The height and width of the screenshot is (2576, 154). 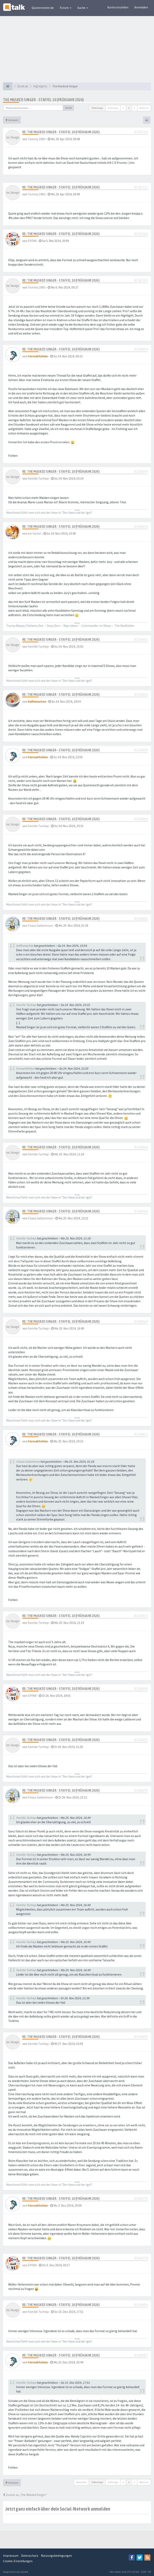 I want to click on #1568649, so click(x=141, y=471).